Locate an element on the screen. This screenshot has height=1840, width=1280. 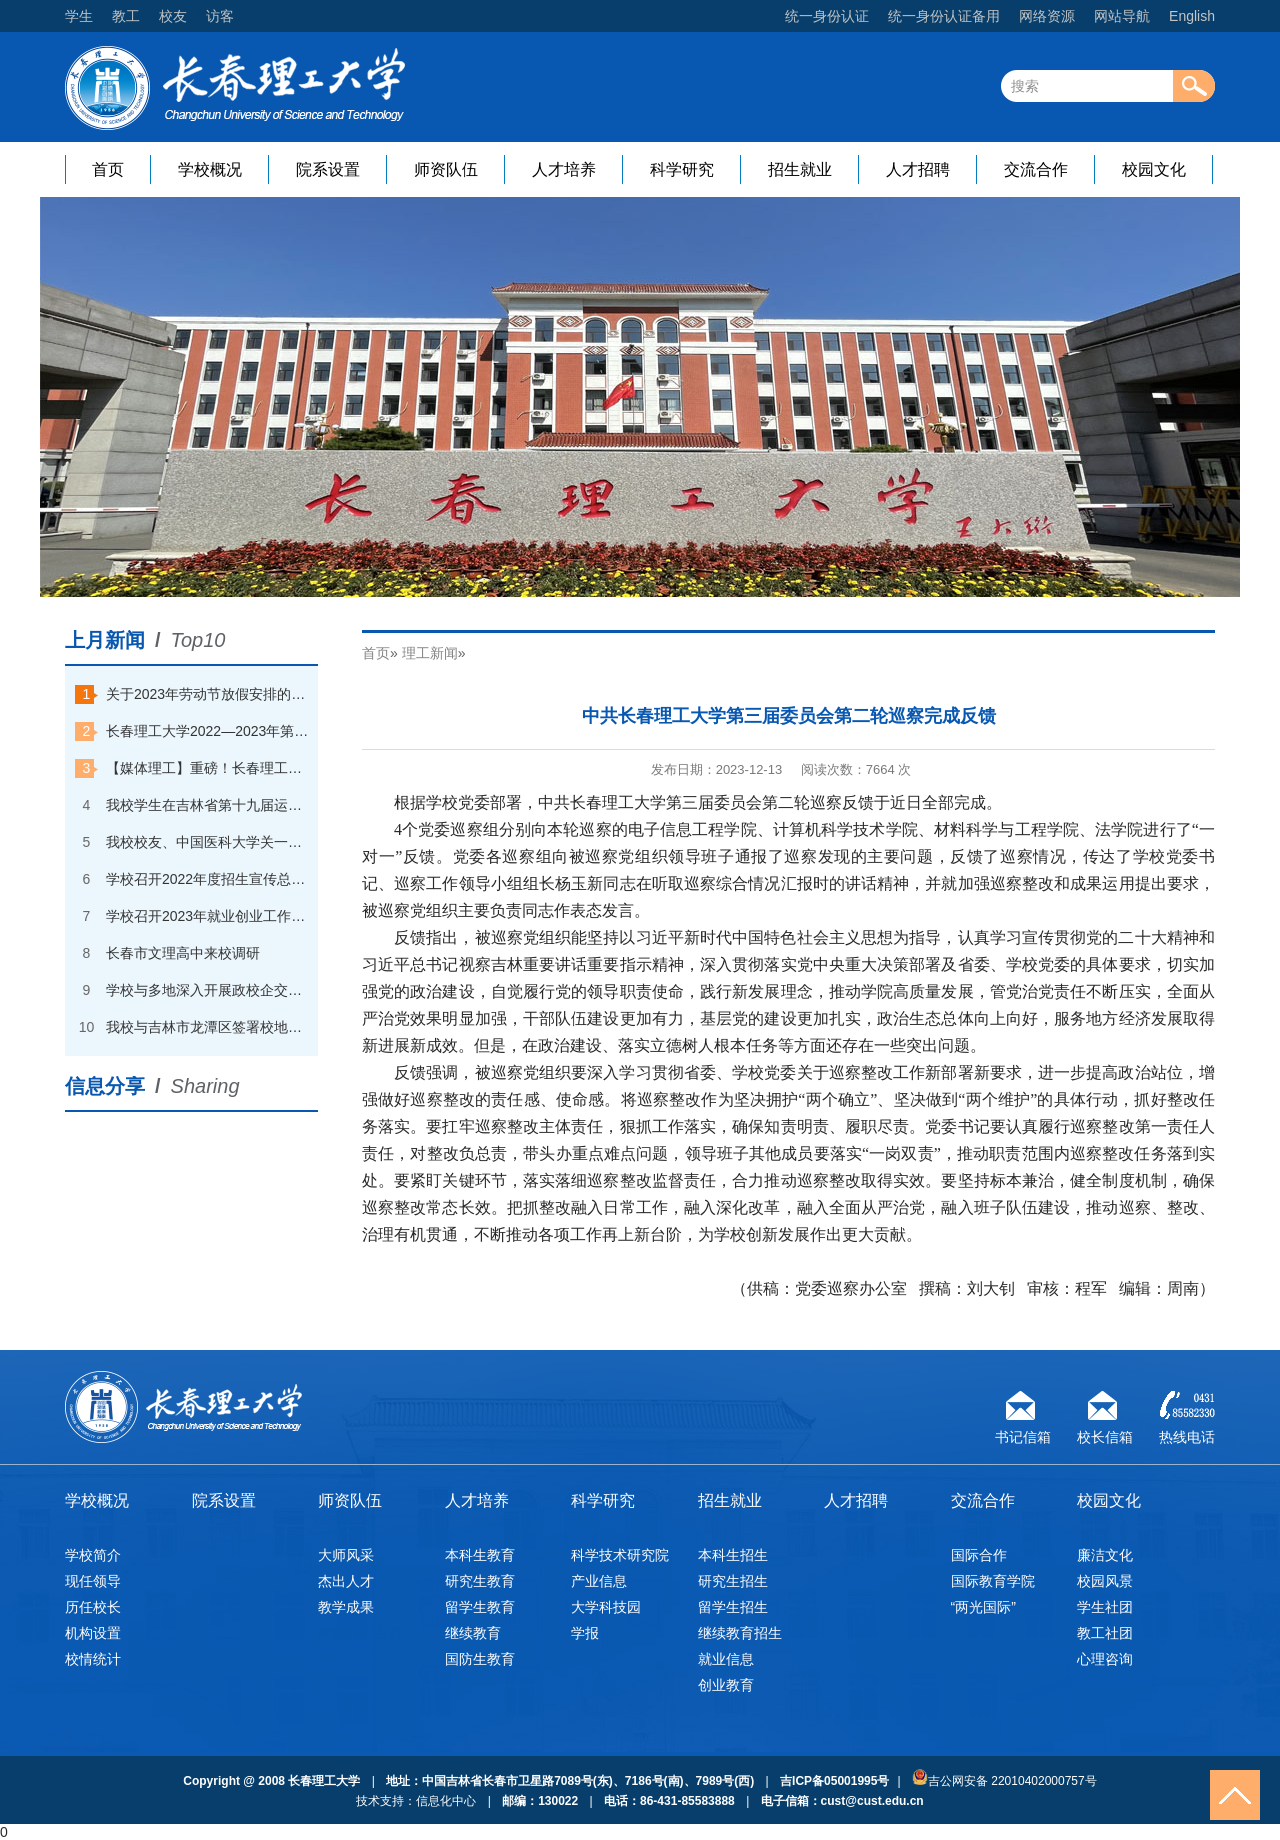
历任校长 is located at coordinates (93, 1607).